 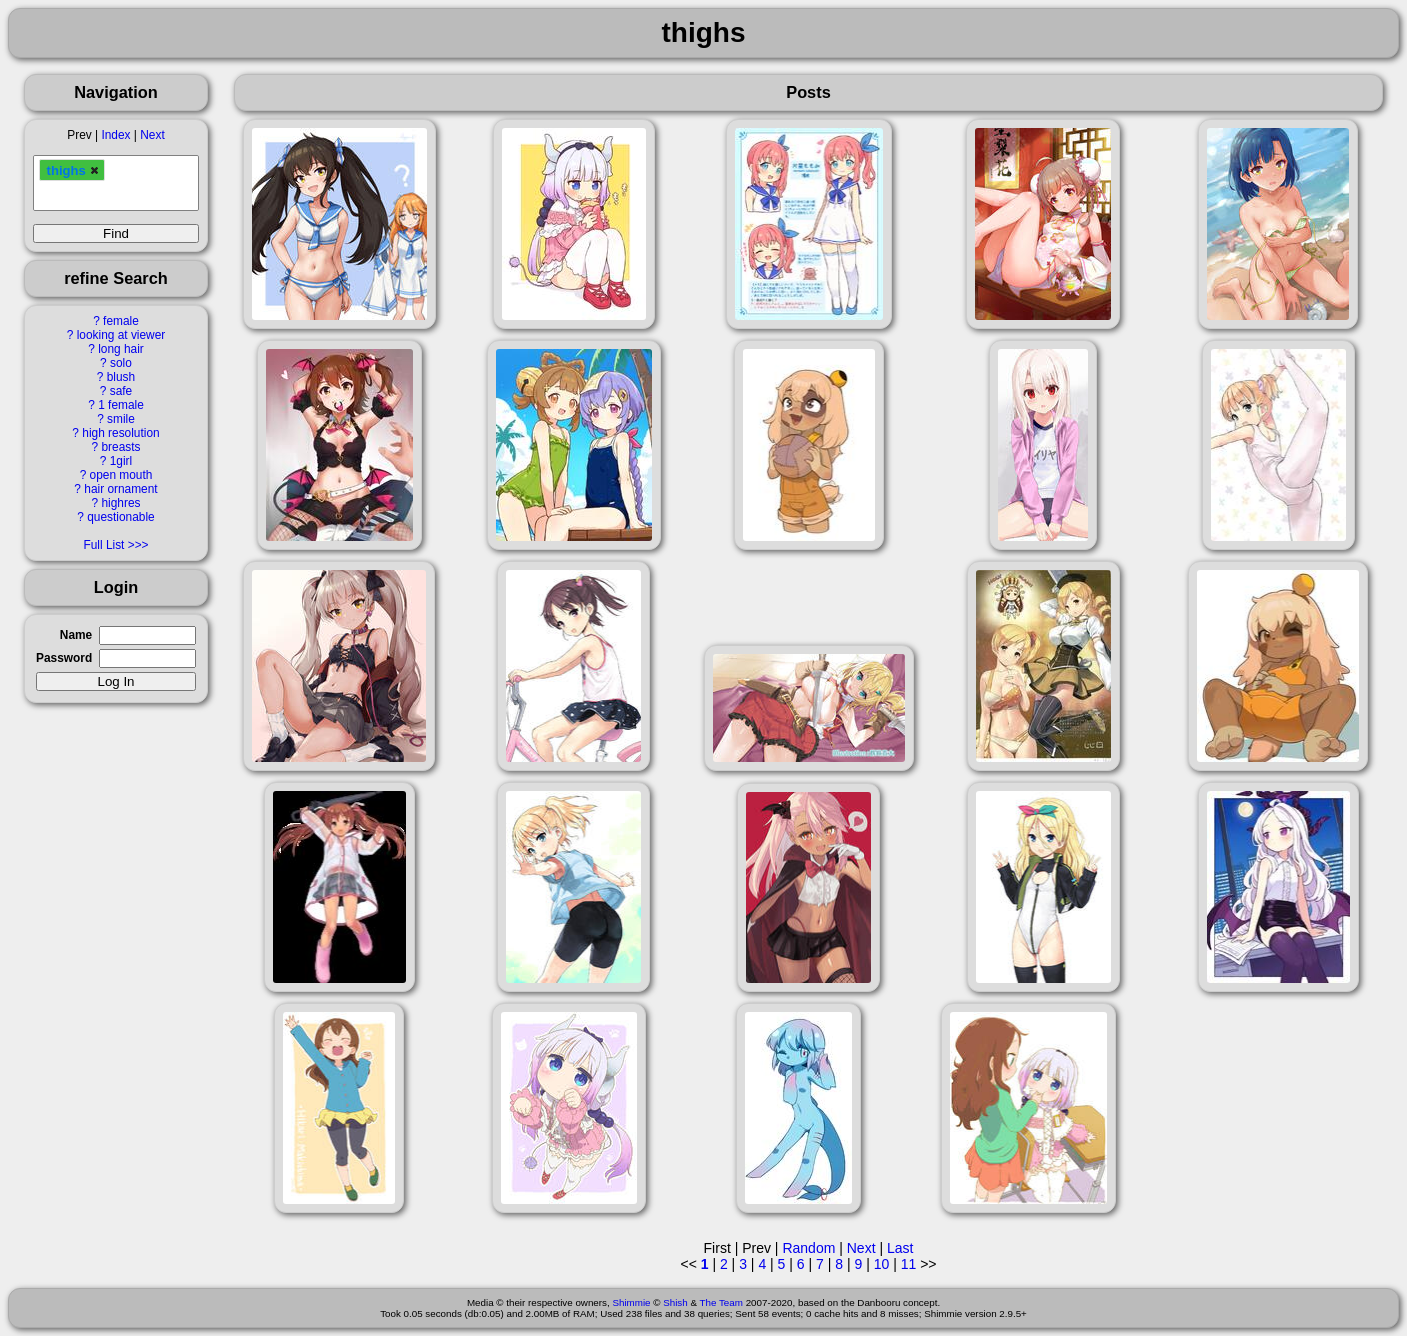 What do you see at coordinates (120, 489) in the screenshot?
I see `hair ornament` at bounding box center [120, 489].